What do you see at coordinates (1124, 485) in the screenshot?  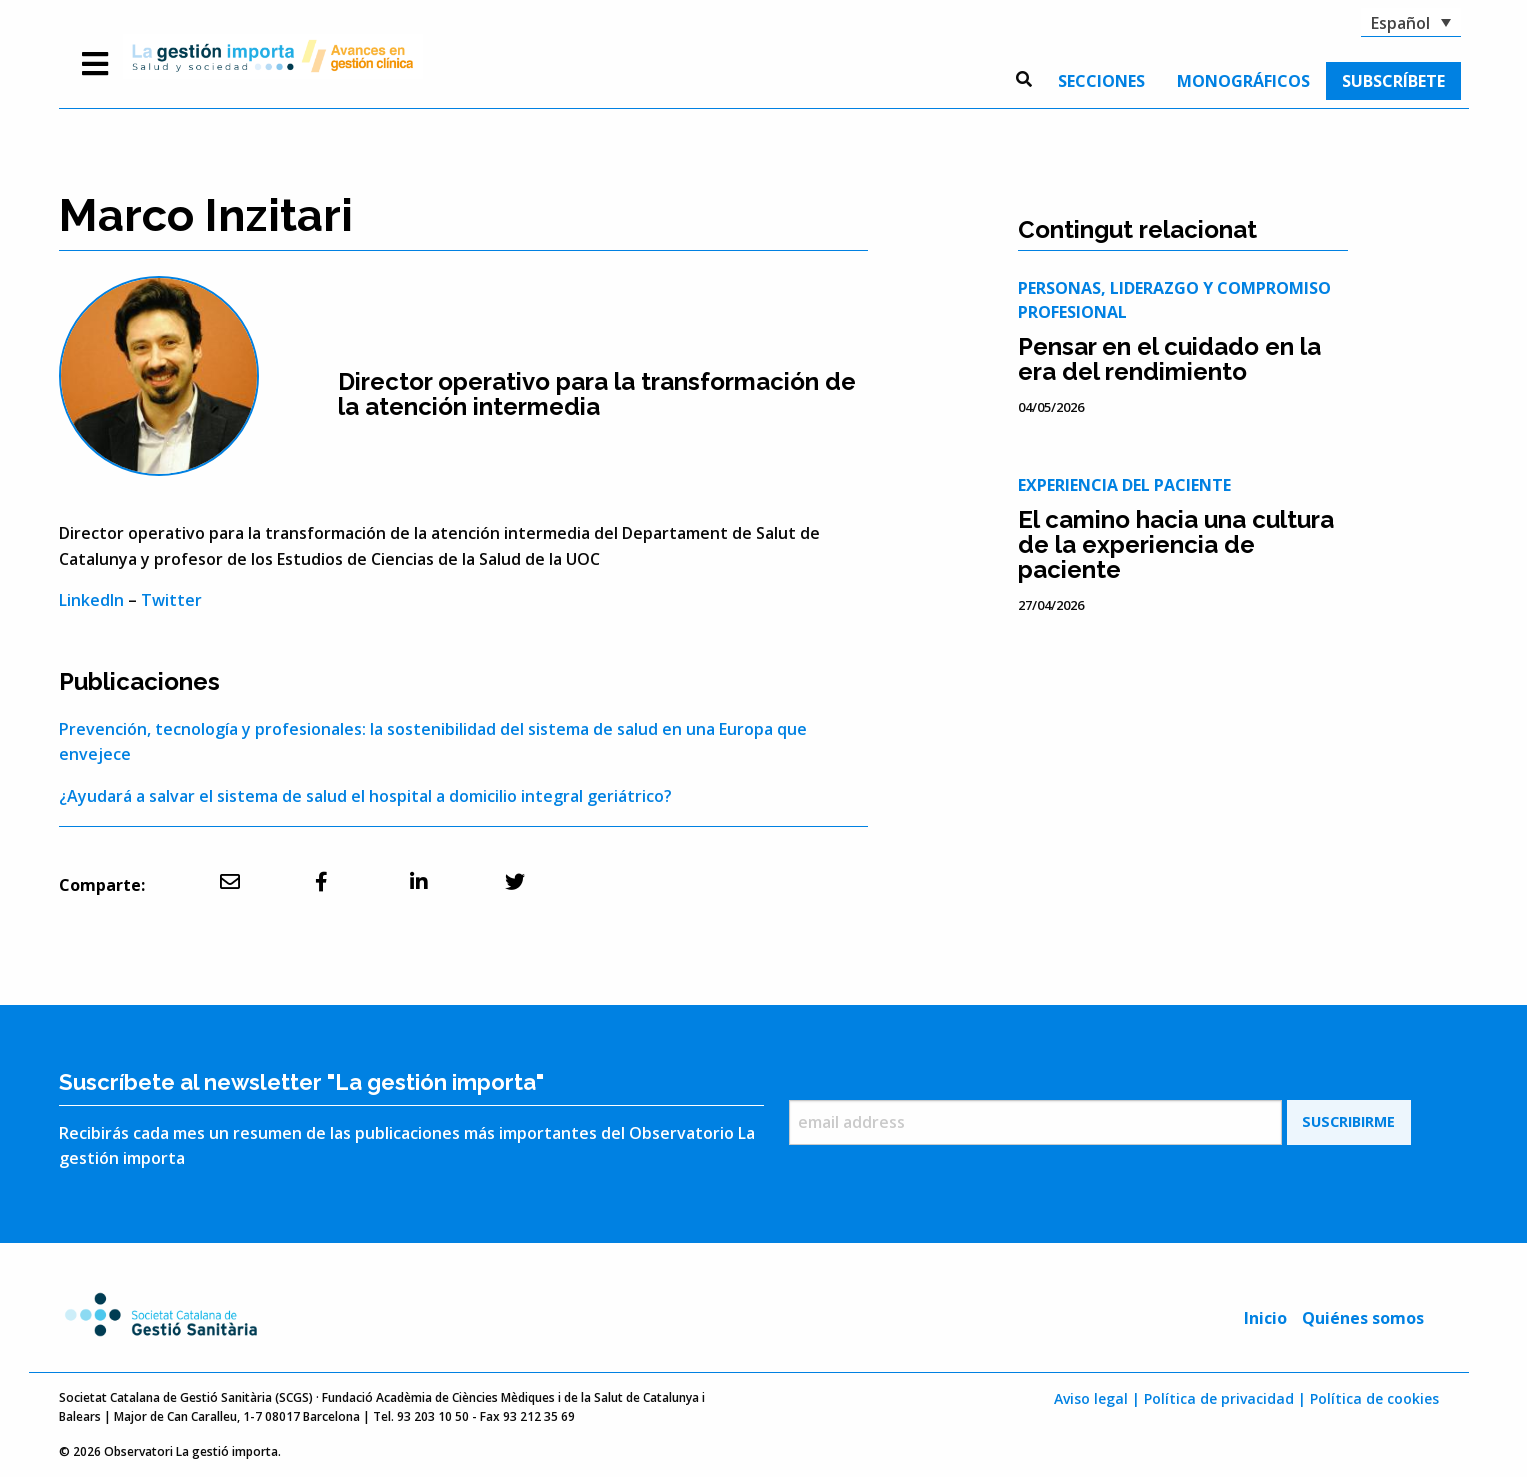 I see `Experiencia del paciente` at bounding box center [1124, 485].